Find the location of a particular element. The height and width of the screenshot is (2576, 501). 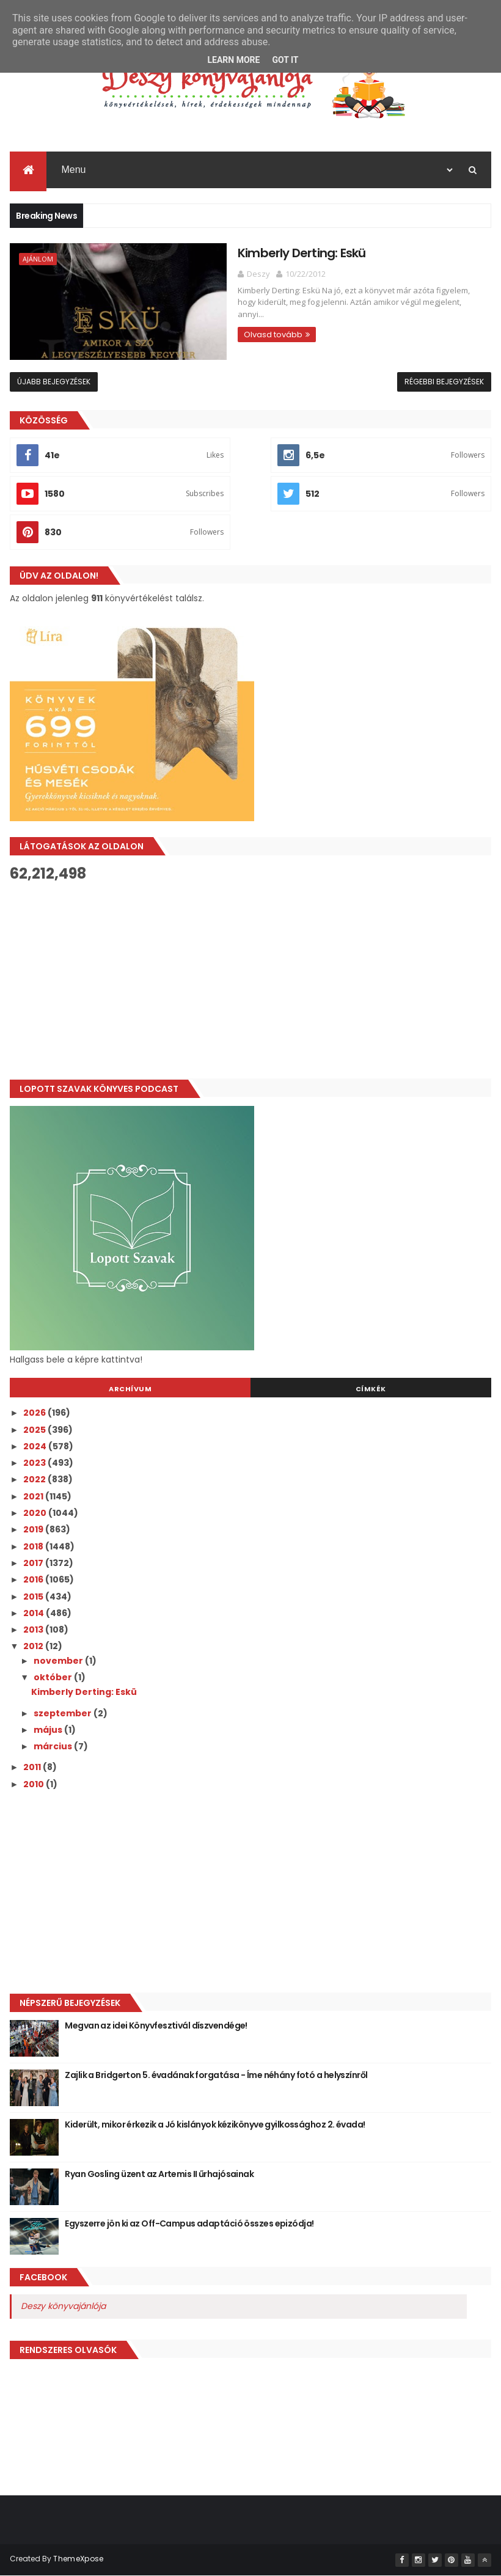

2025 is located at coordinates (35, 1430).